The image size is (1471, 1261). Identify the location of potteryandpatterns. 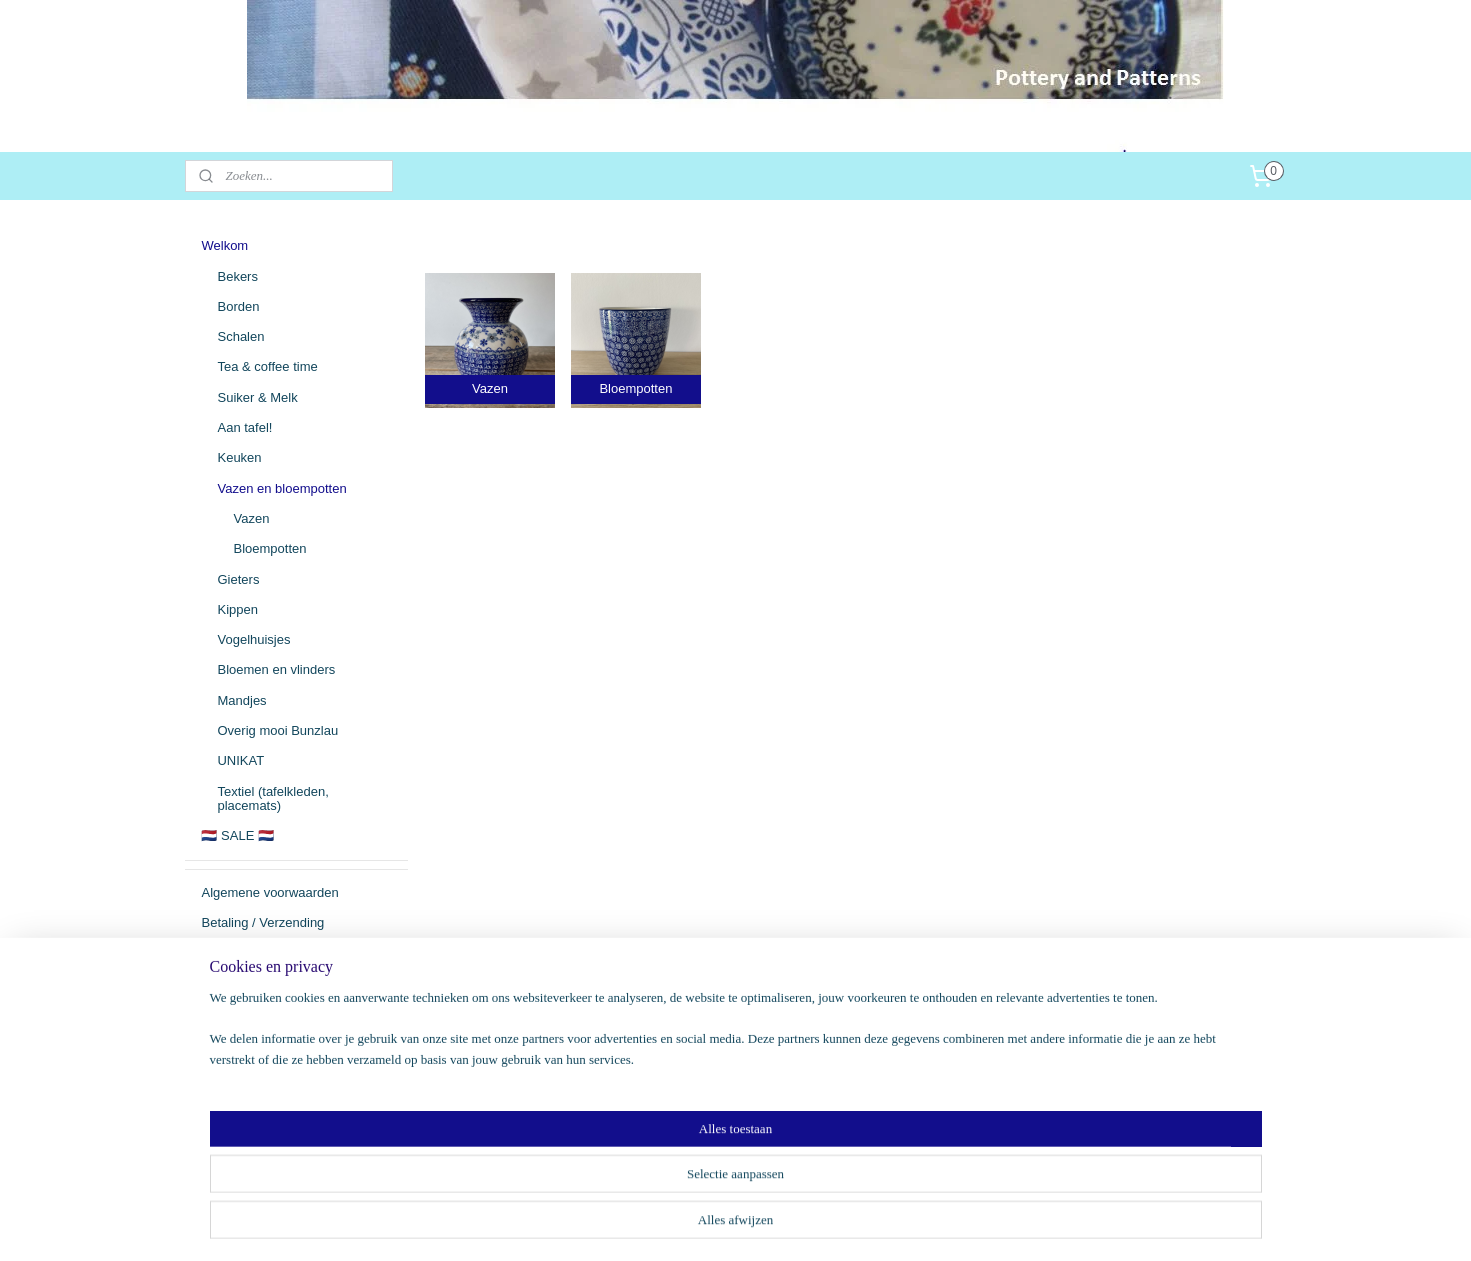
(266, 1125).